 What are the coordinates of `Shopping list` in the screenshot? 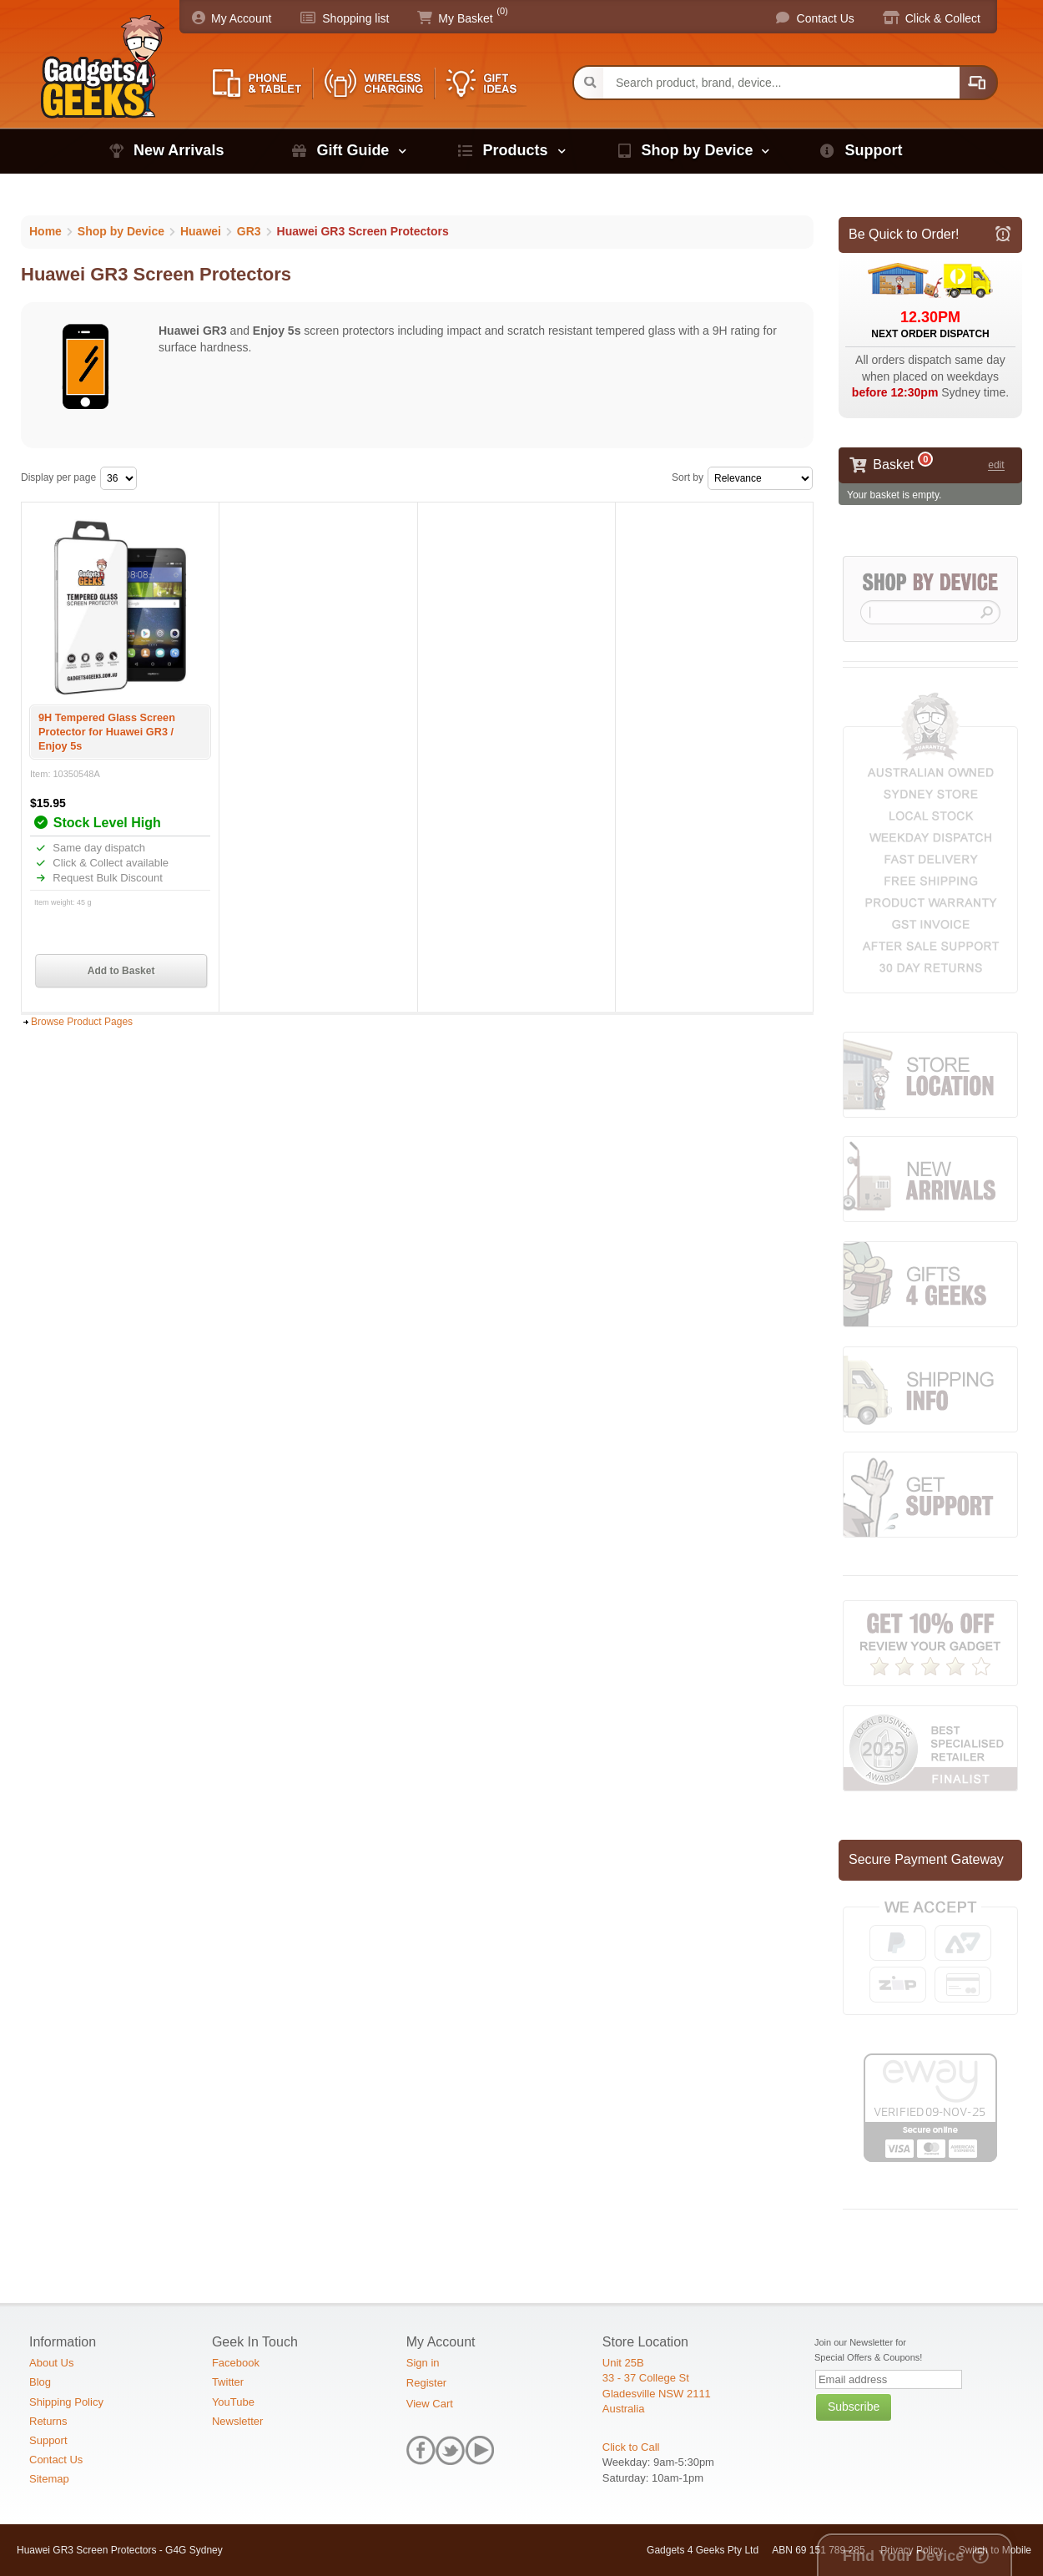 It's located at (355, 18).